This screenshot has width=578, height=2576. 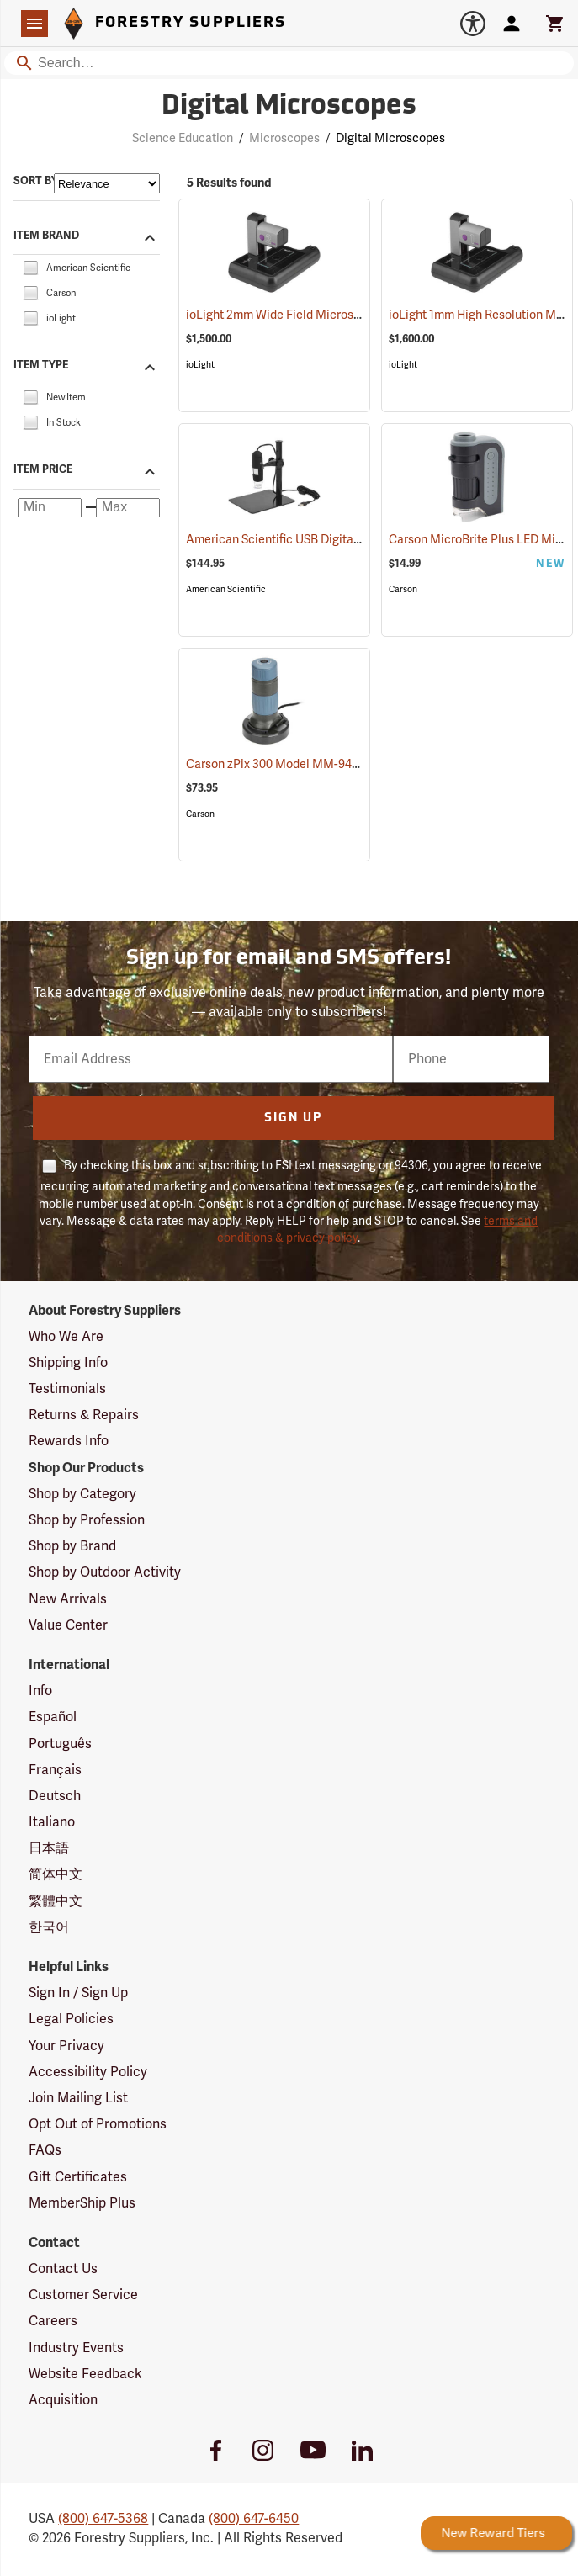 What do you see at coordinates (88, 2072) in the screenshot?
I see `Accessibility Policy` at bounding box center [88, 2072].